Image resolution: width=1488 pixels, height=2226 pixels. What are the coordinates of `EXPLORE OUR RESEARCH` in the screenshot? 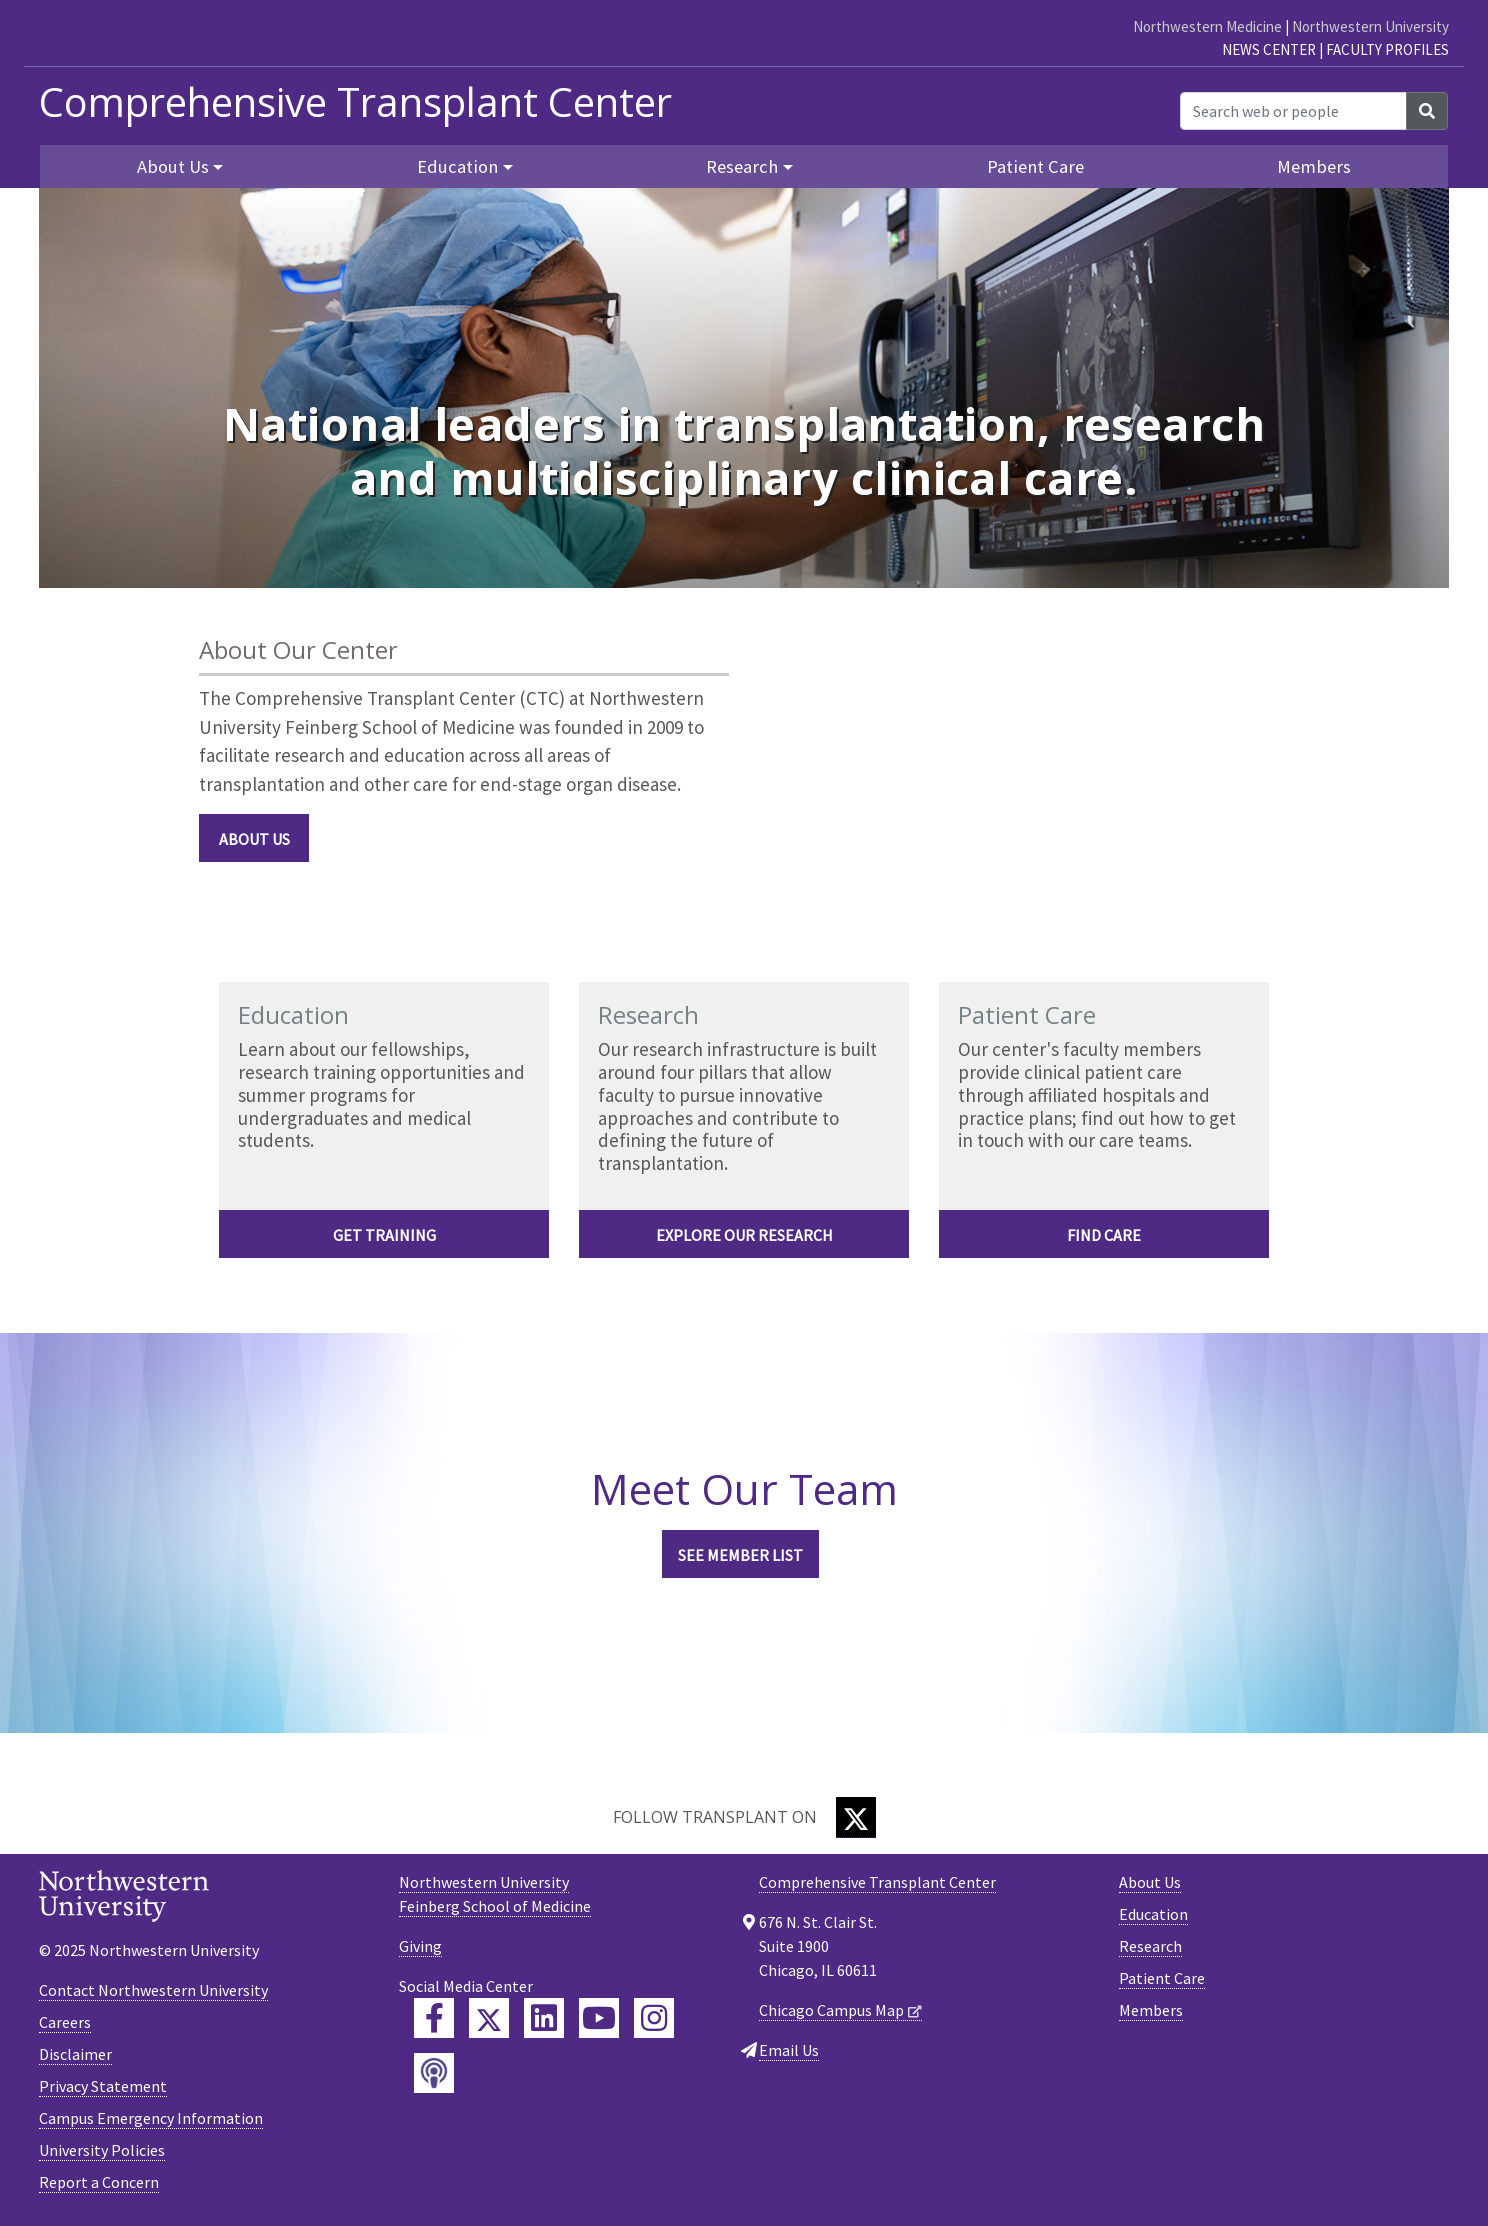 It's located at (744, 1235).